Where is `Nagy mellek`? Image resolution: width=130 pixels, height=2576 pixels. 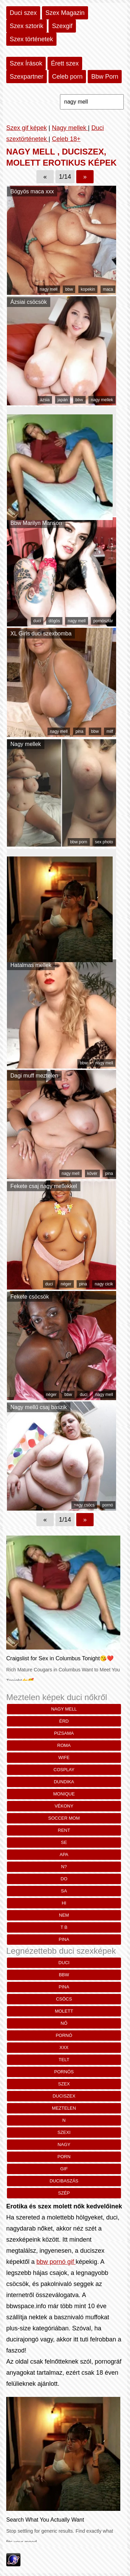 Nagy mellek is located at coordinates (70, 127).